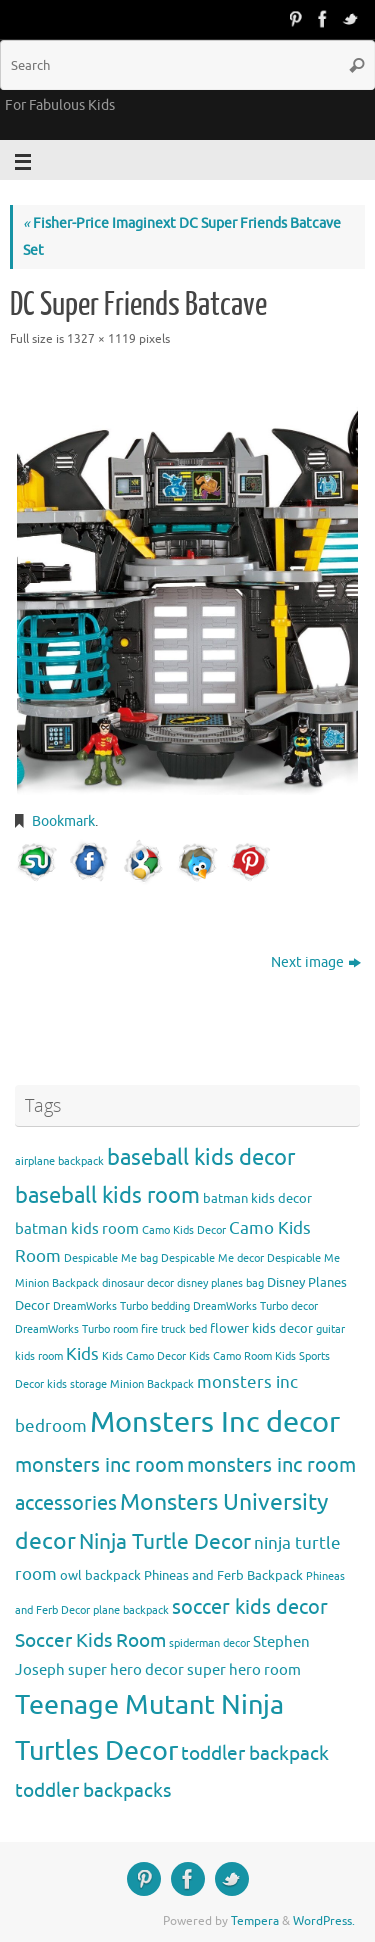 The height and width of the screenshot is (1942, 375). I want to click on 1327 × 1119, so click(101, 339).